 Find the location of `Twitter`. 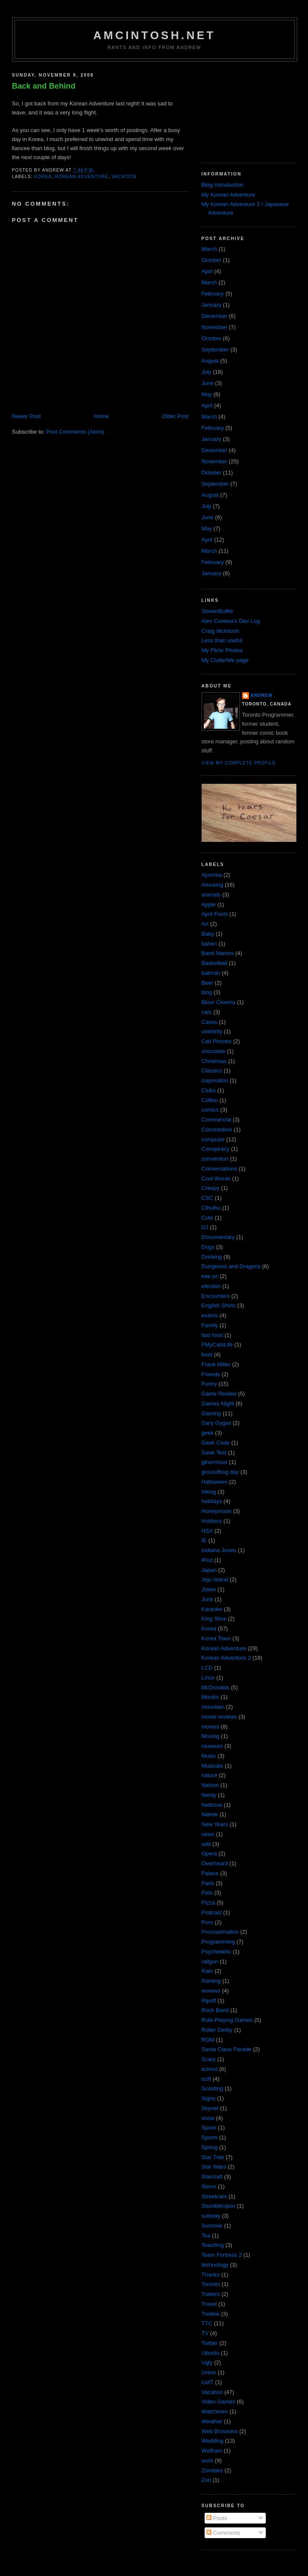

Twitter is located at coordinates (210, 2343).